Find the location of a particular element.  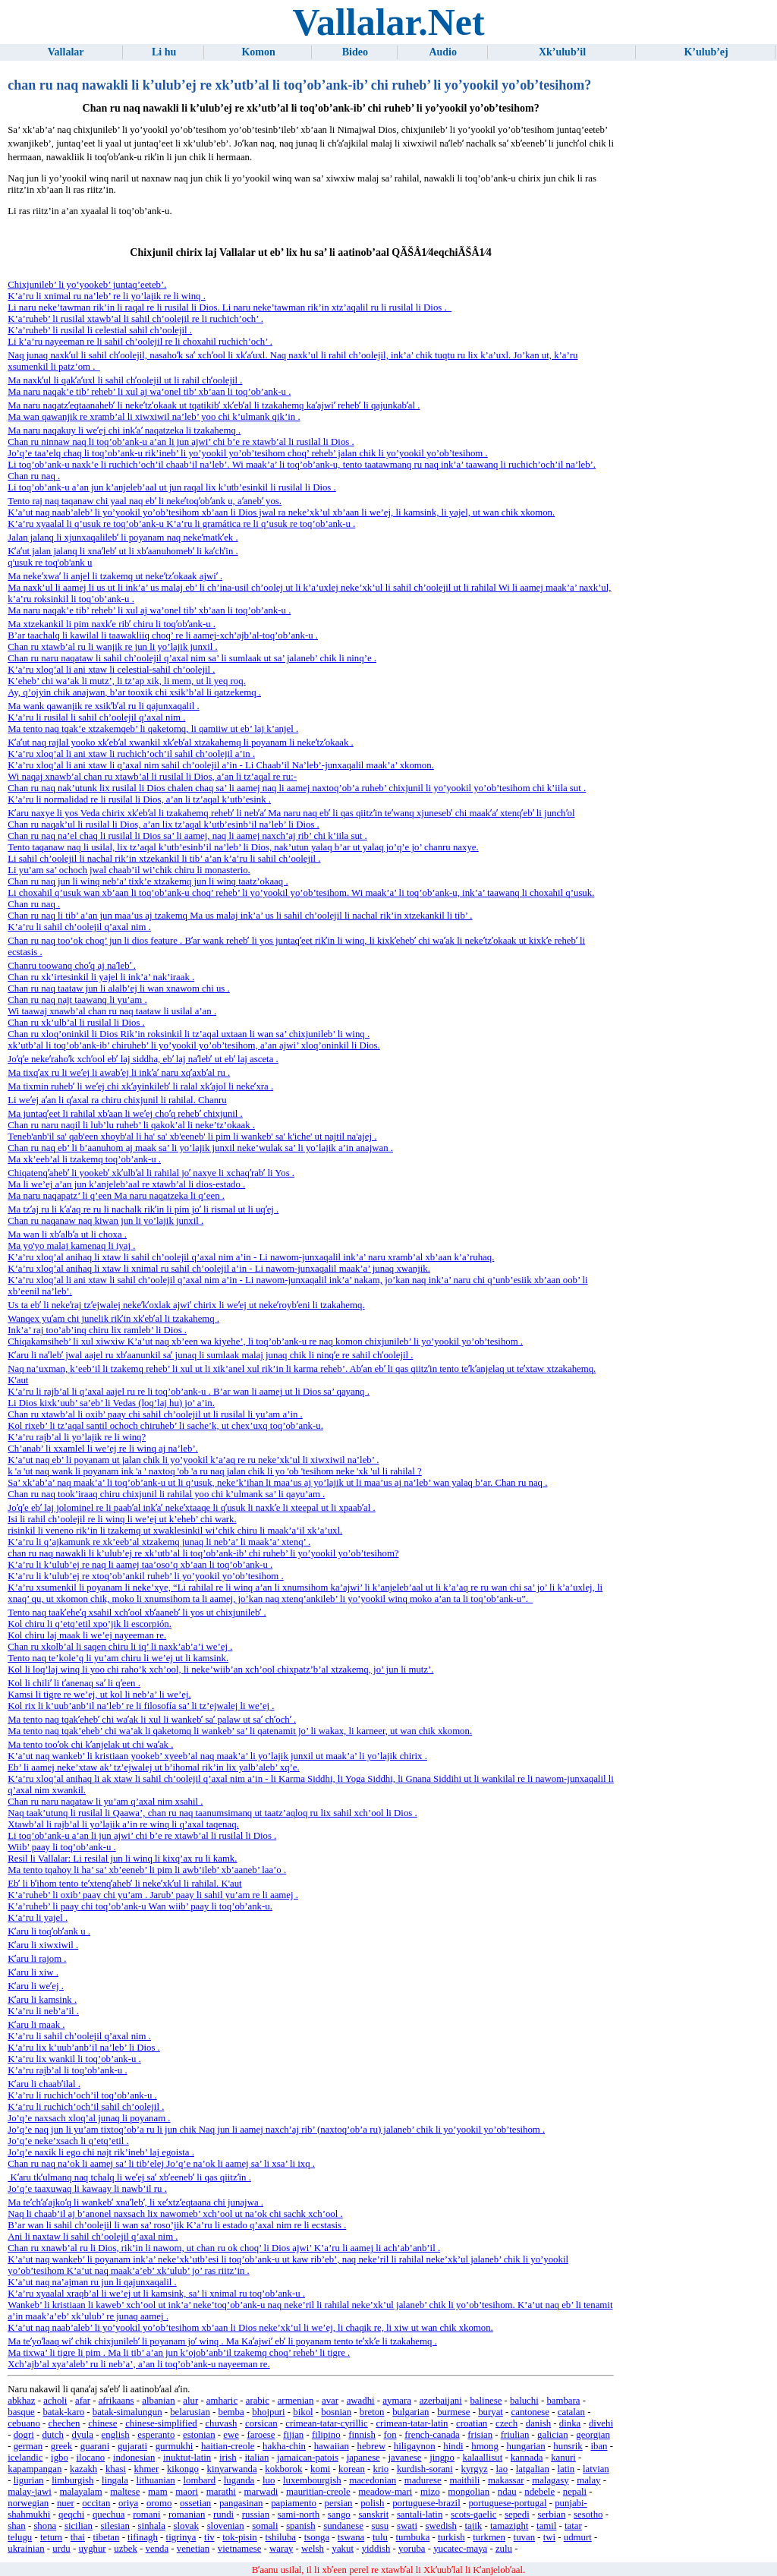

udmurt is located at coordinates (578, 2537).